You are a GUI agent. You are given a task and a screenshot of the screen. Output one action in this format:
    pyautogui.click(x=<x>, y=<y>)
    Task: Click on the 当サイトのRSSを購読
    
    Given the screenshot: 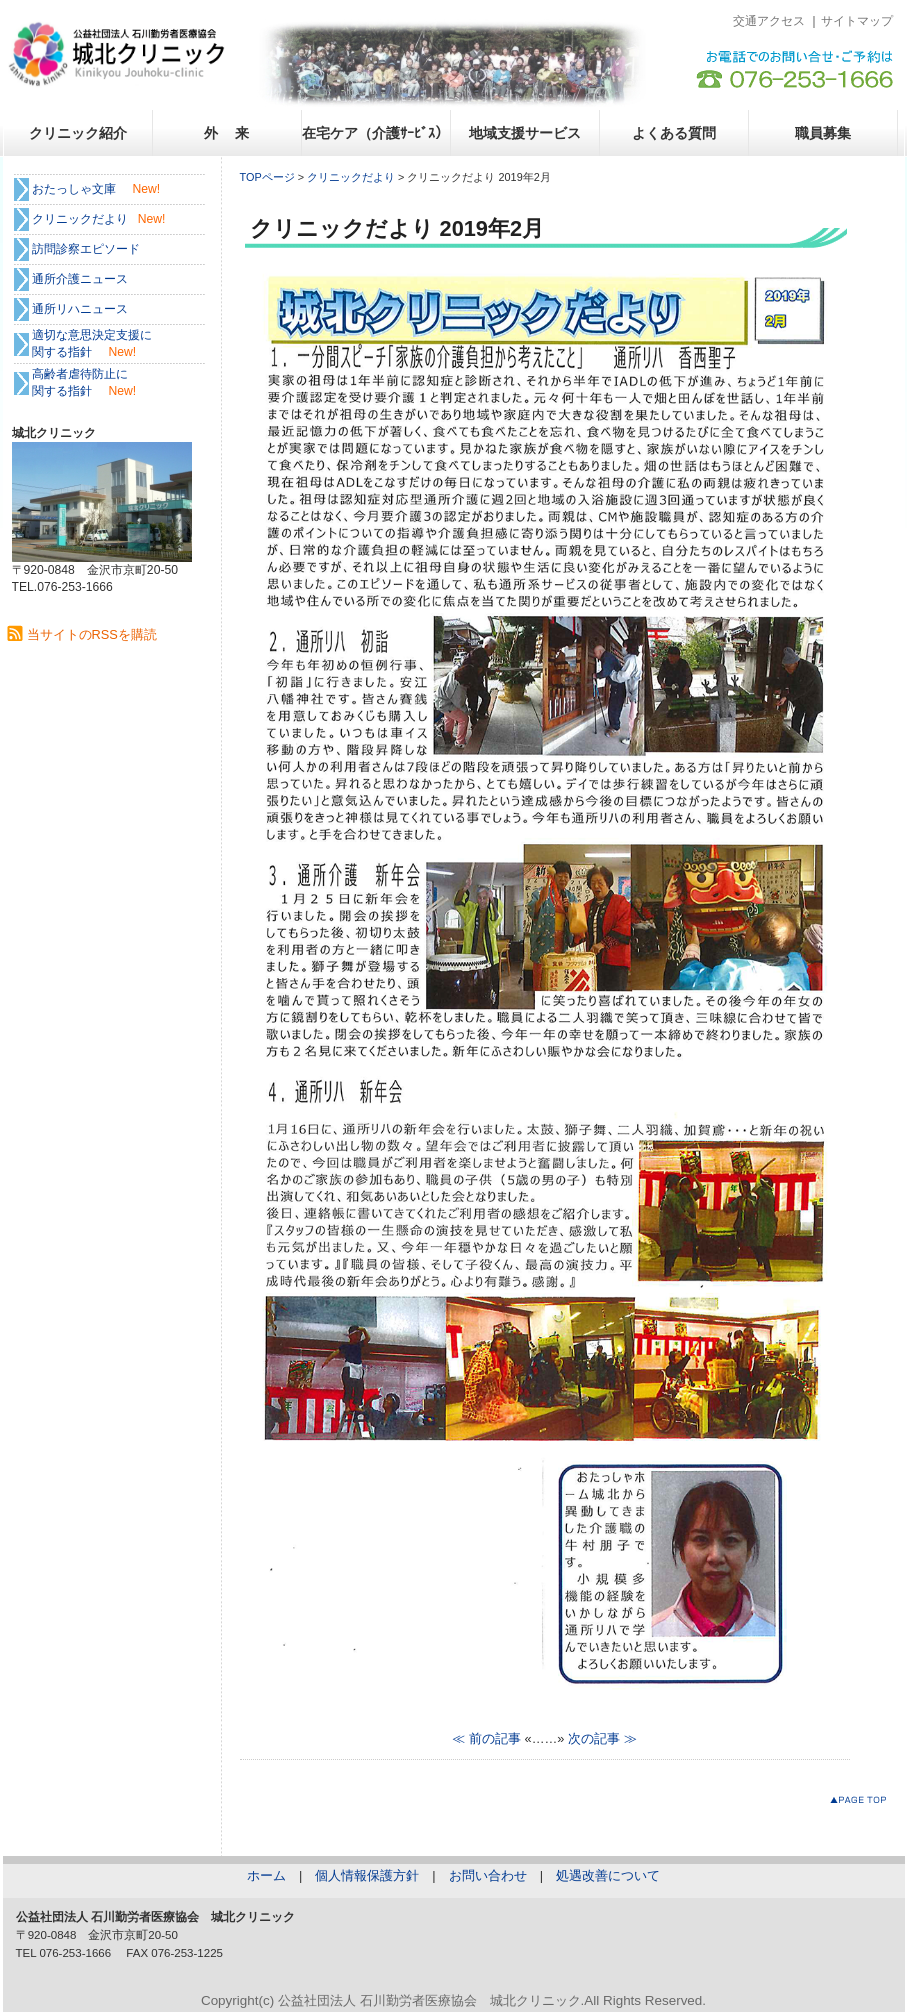 What is the action you would take?
    pyautogui.click(x=92, y=634)
    